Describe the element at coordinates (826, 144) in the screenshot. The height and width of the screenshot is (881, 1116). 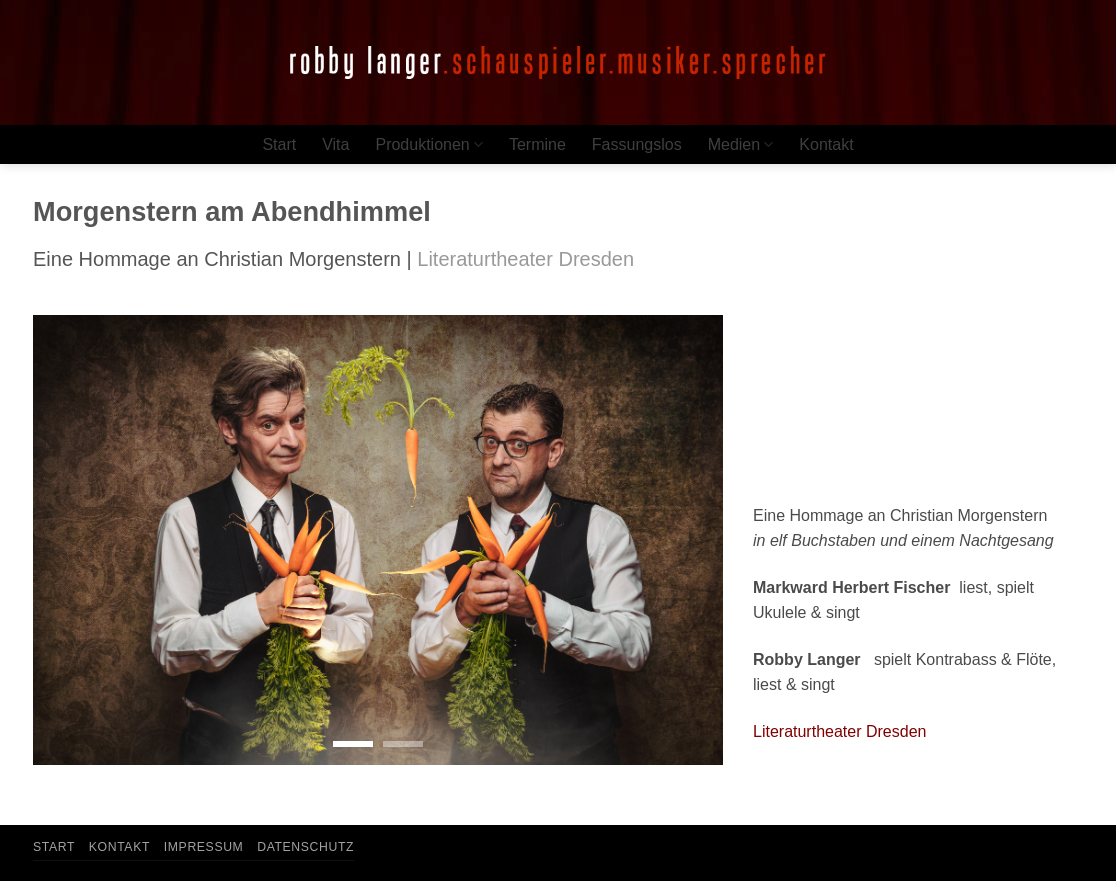
I see `Kontakt` at that location.